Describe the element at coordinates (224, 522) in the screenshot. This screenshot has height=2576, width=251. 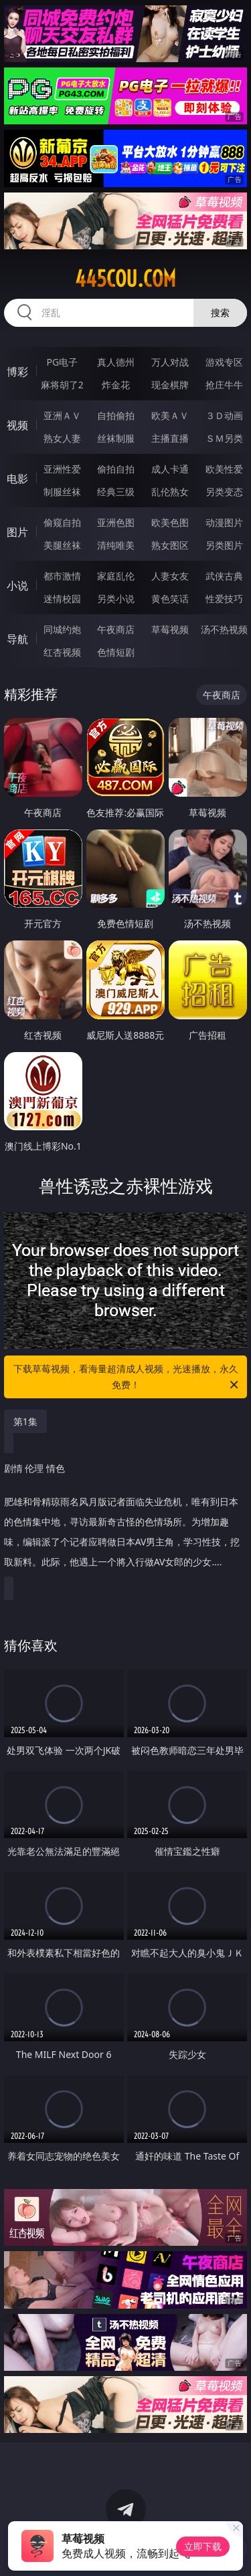
I see `动漫图片` at that location.